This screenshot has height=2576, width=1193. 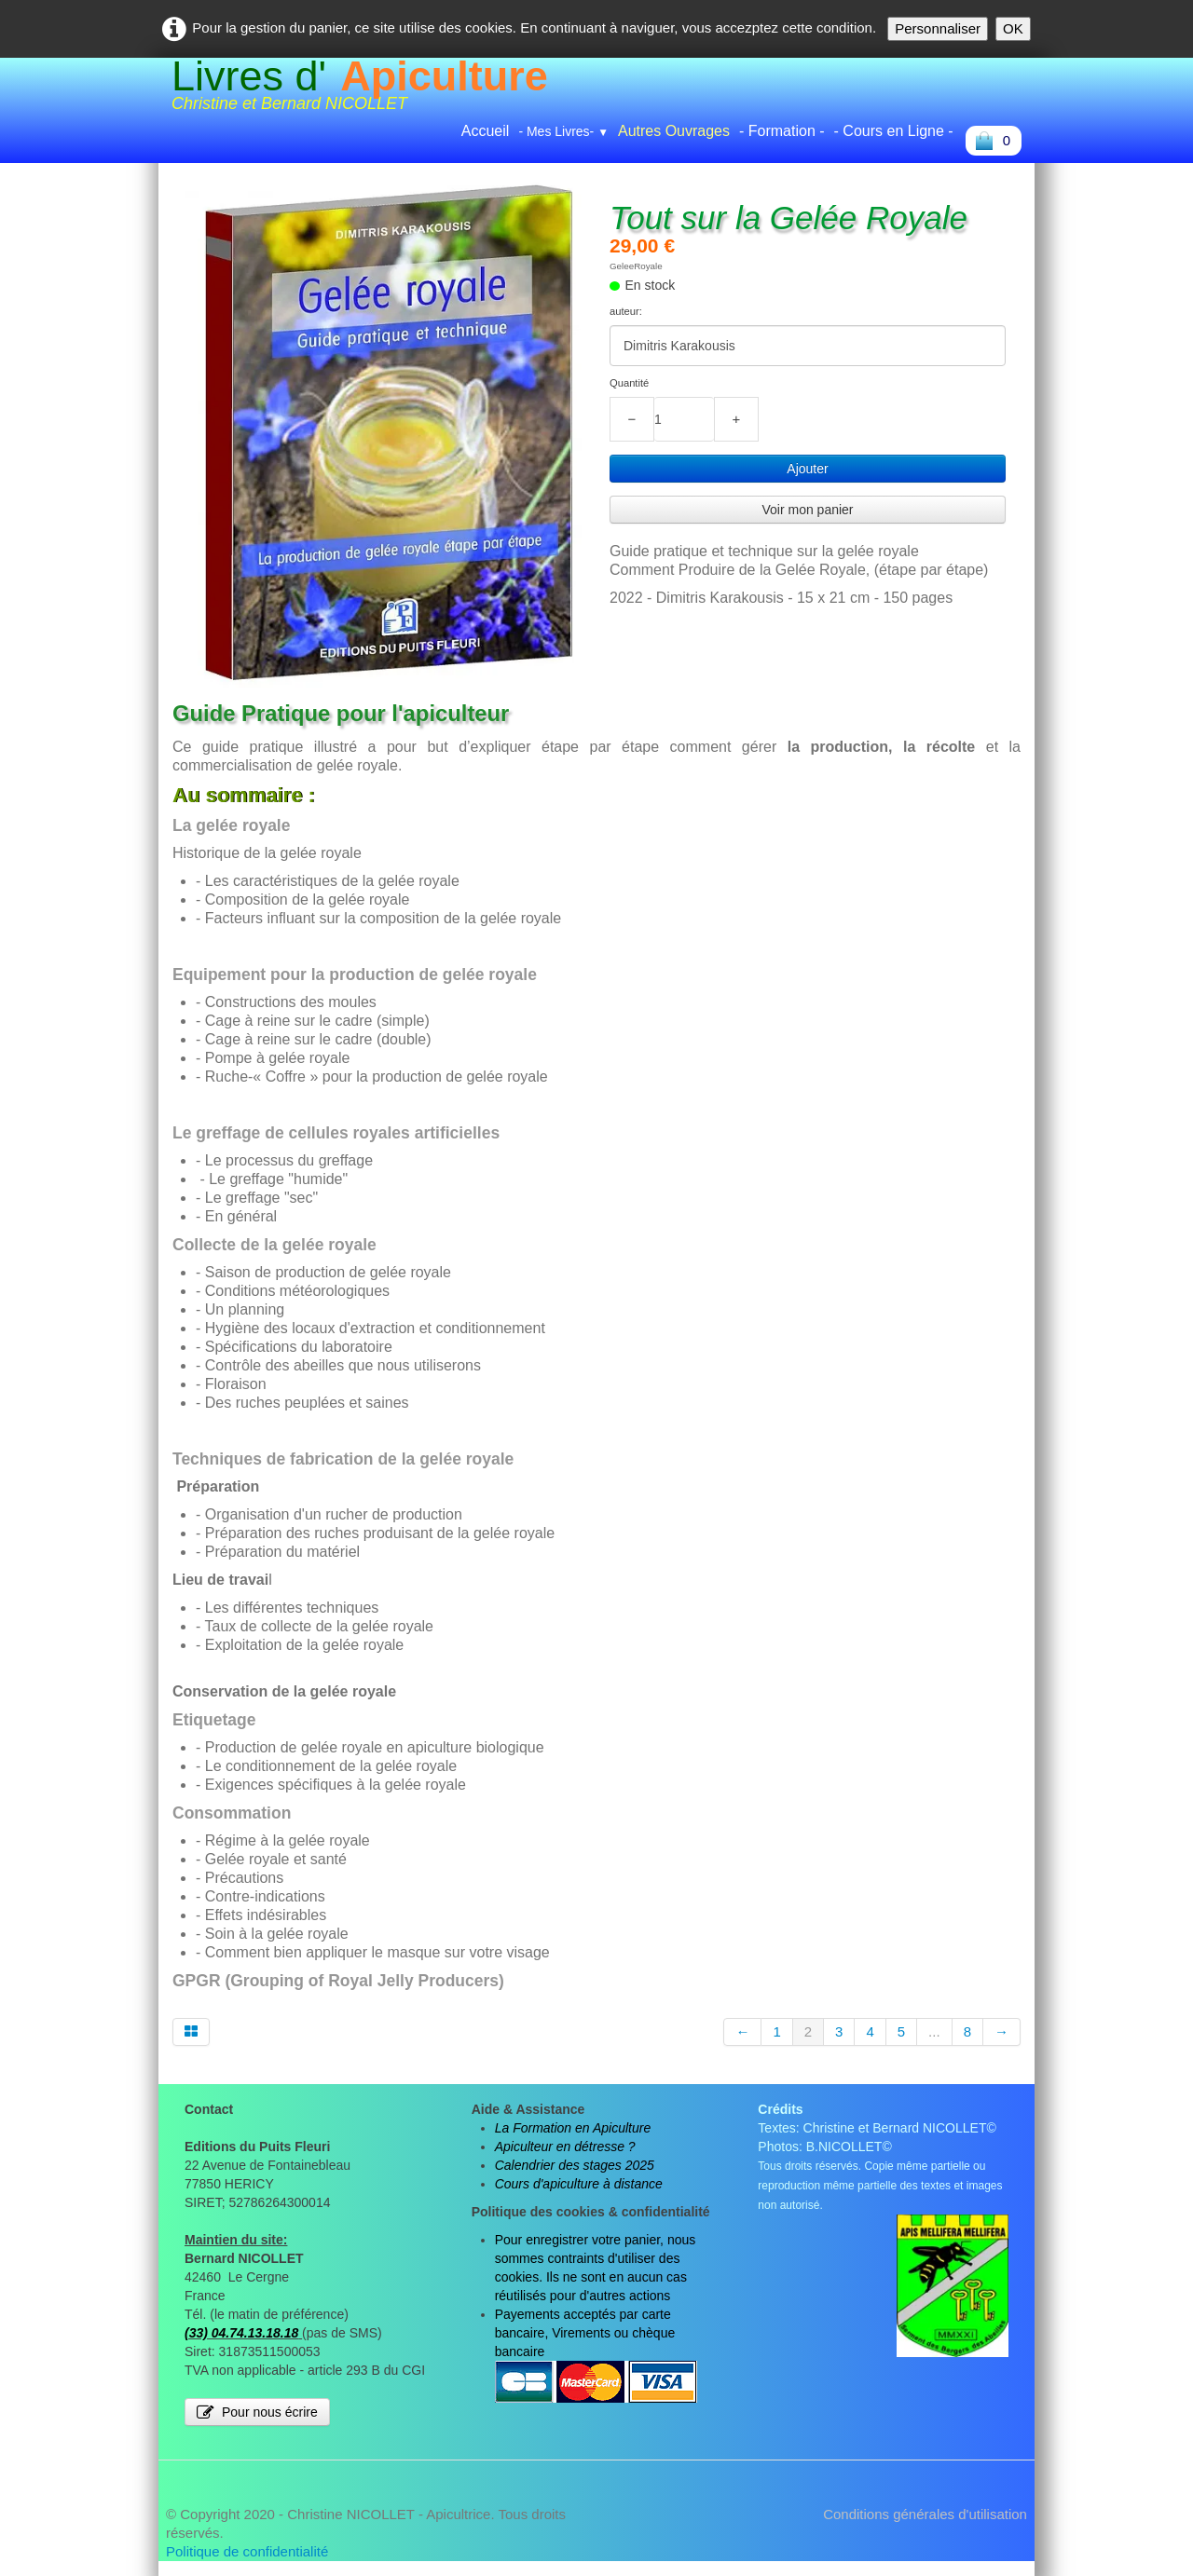 What do you see at coordinates (1013, 28) in the screenshot?
I see `OK` at bounding box center [1013, 28].